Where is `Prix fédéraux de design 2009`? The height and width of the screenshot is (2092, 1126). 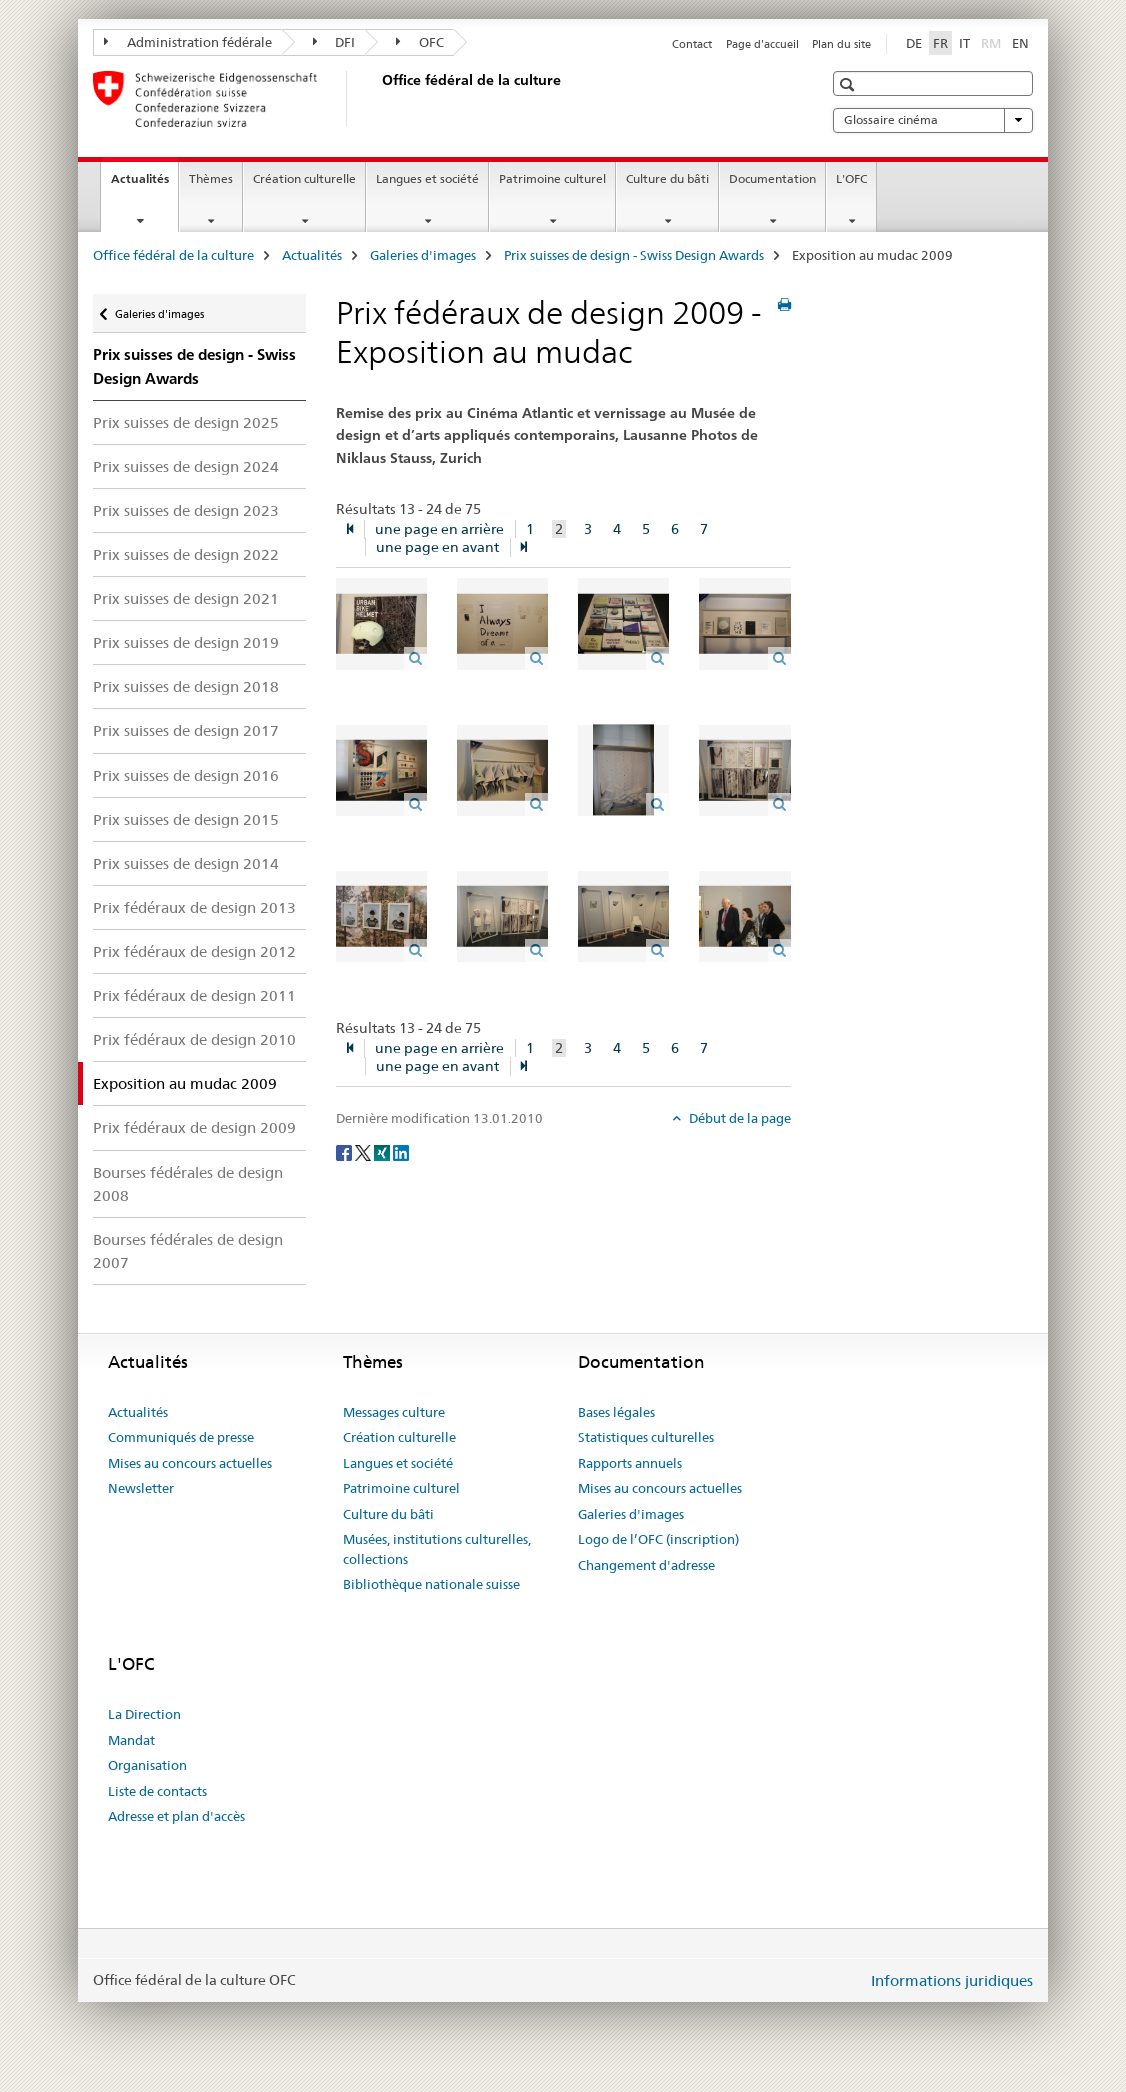
Prix fédéraux de design 2009 is located at coordinates (194, 1127).